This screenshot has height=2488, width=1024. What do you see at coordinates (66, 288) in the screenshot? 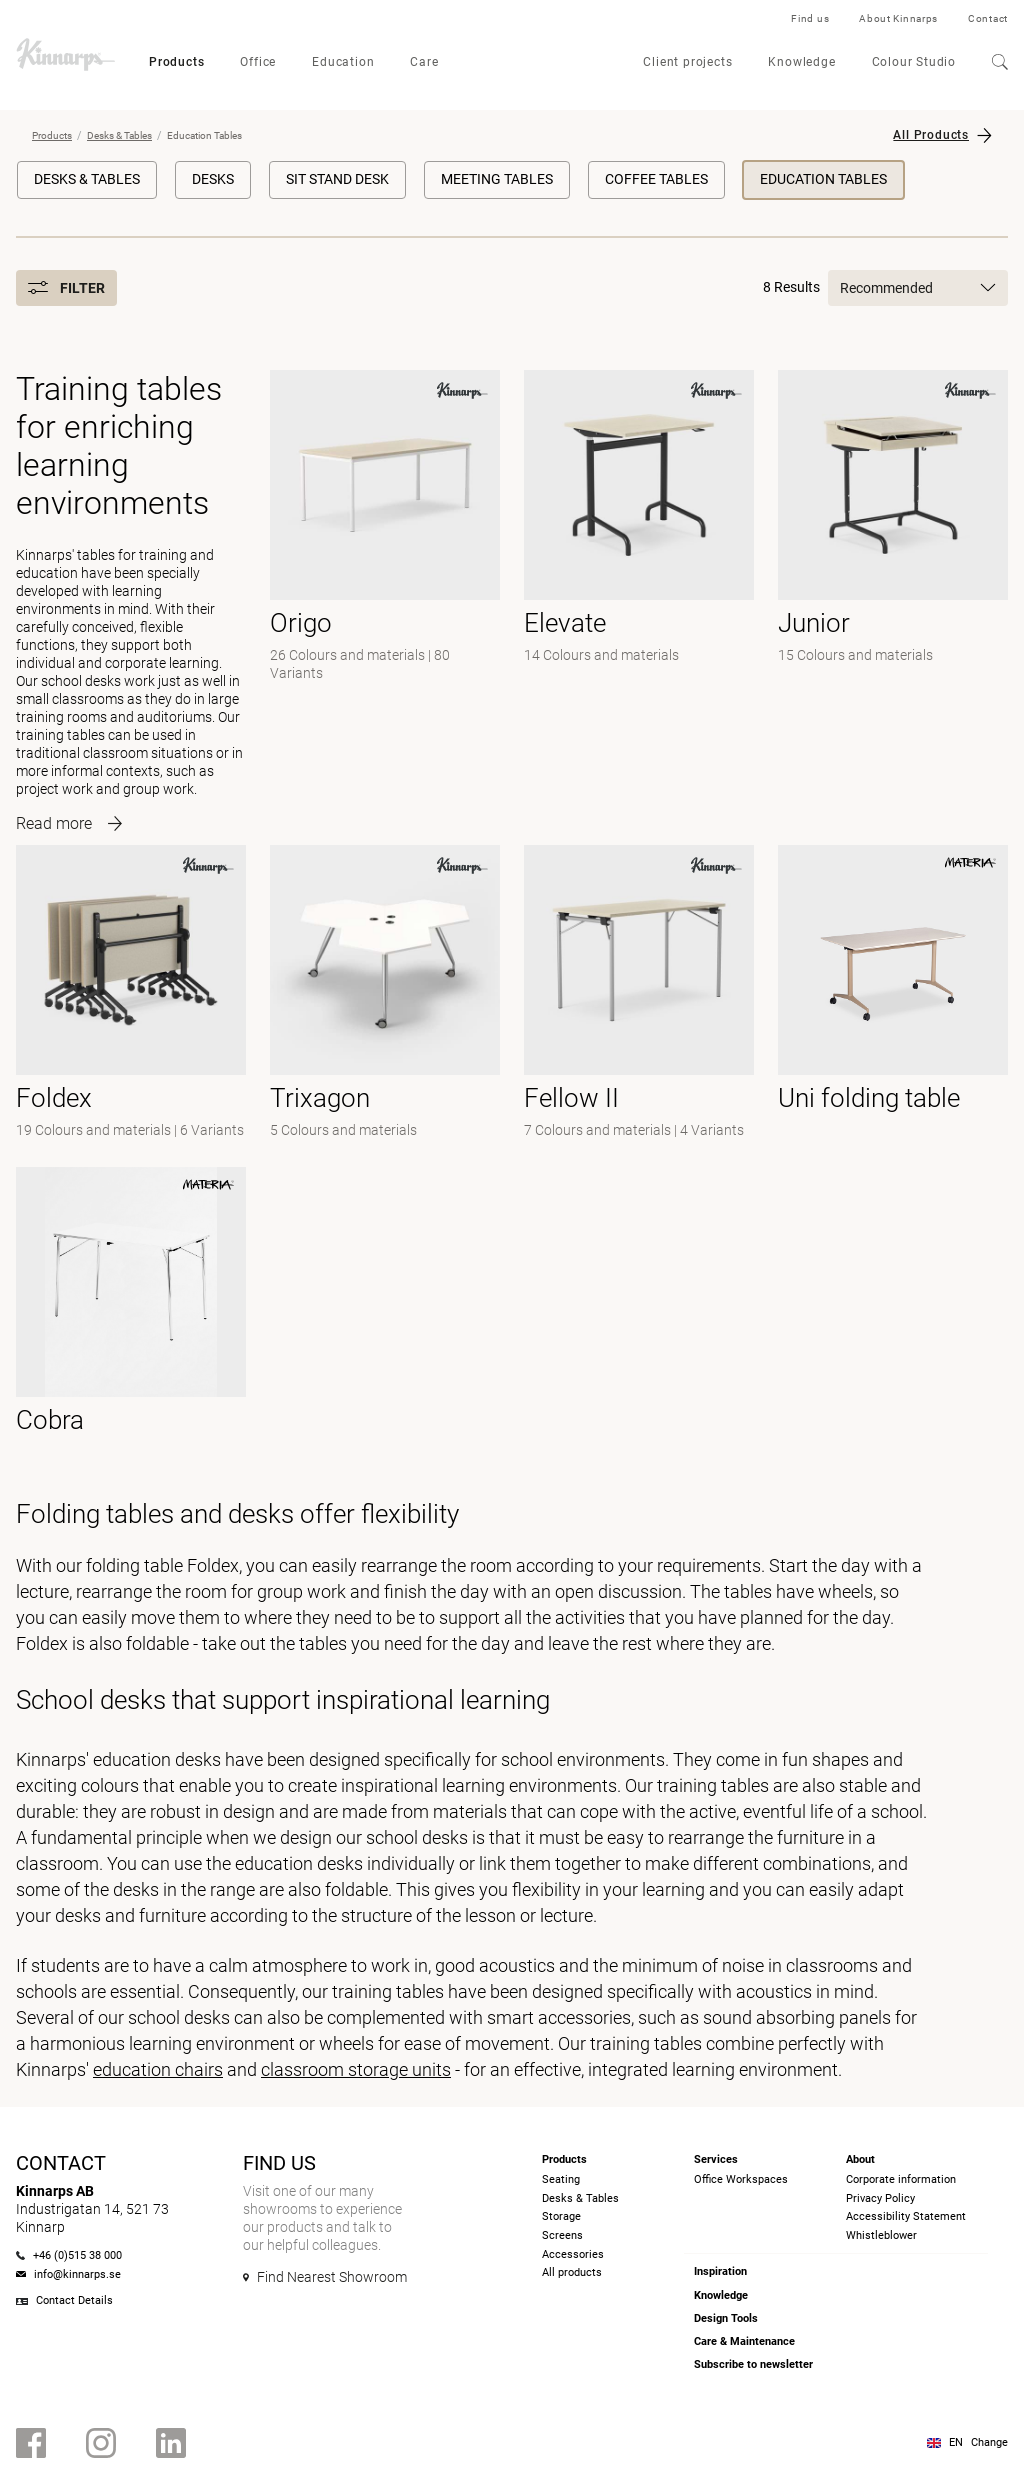
I see `Filter` at bounding box center [66, 288].